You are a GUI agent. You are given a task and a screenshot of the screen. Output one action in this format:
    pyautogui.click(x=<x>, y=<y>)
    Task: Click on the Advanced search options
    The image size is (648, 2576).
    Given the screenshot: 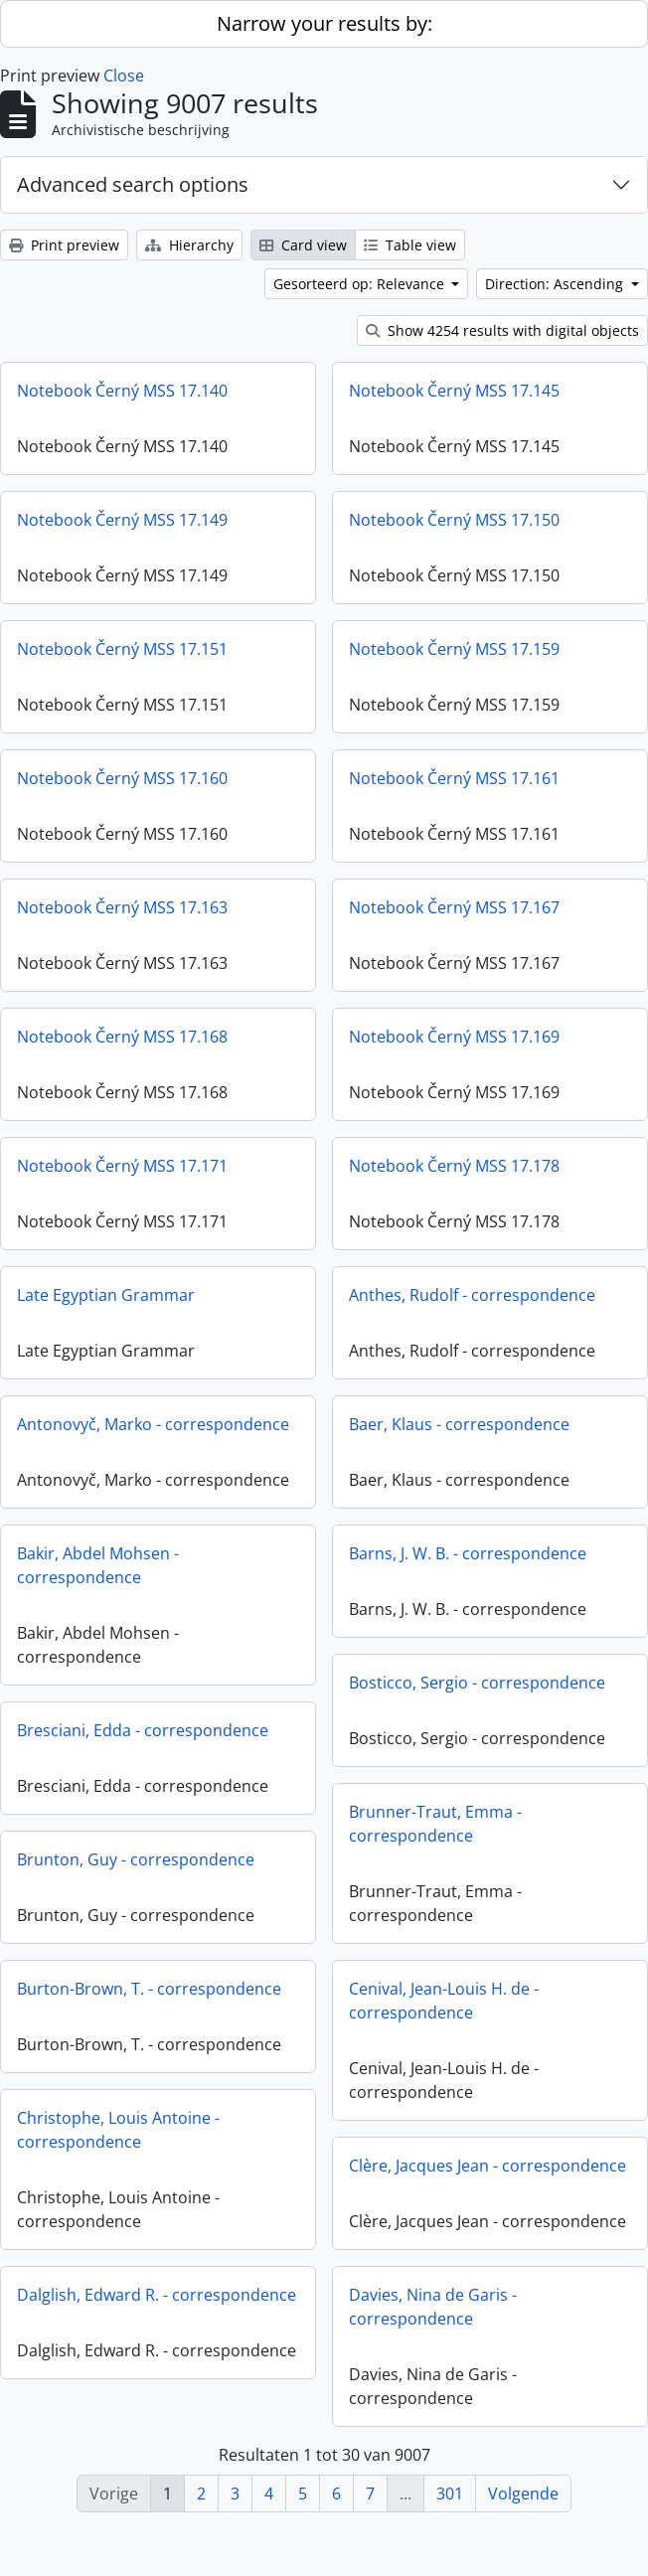 What is the action you would take?
    pyautogui.click(x=132, y=184)
    